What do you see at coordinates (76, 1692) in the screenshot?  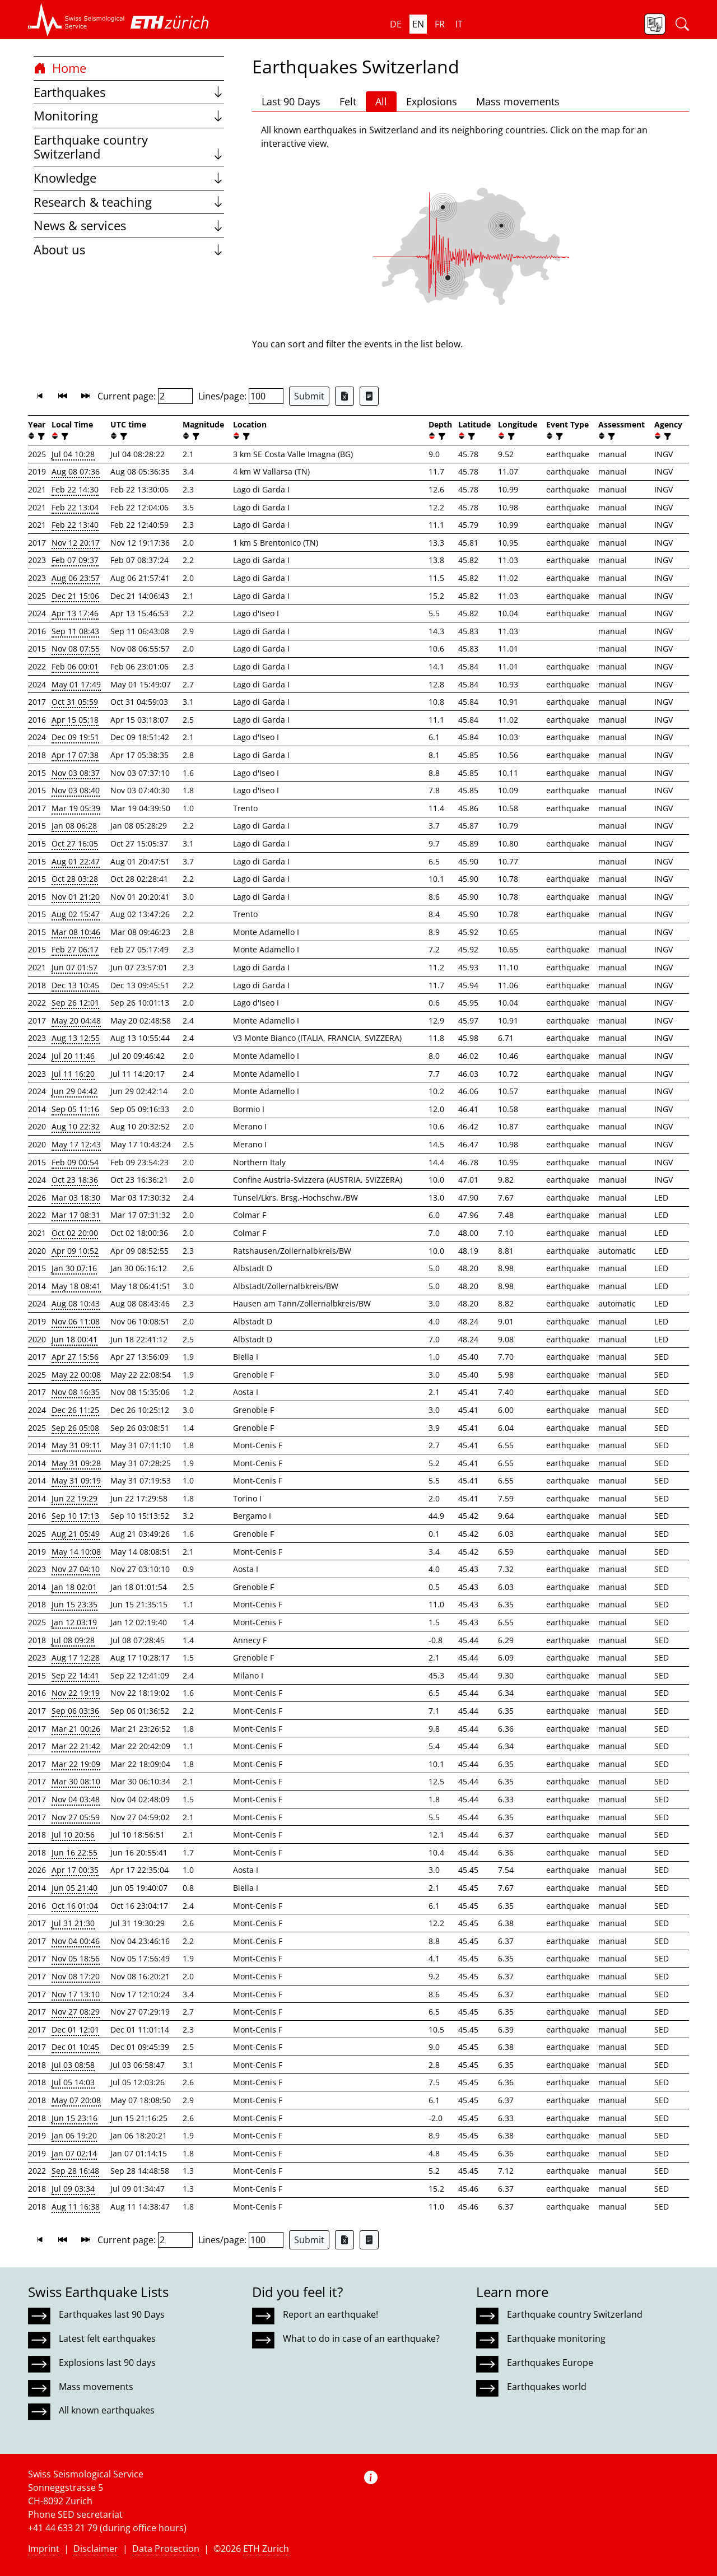 I see `Nov 22 19:19` at bounding box center [76, 1692].